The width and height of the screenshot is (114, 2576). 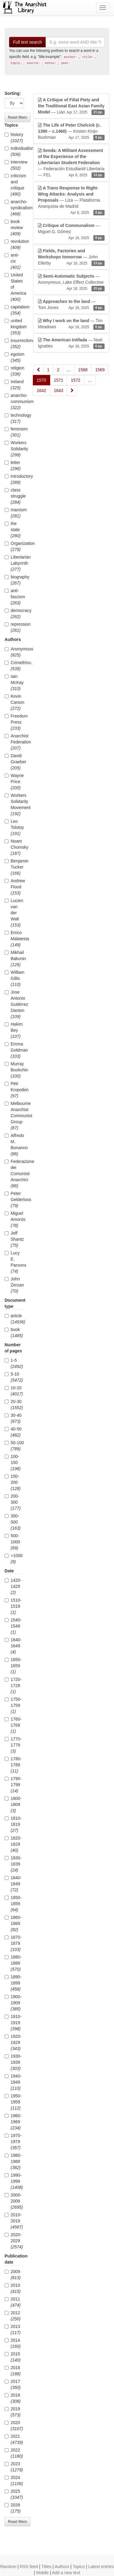 What do you see at coordinates (41, 390) in the screenshot?
I see `1642` at bounding box center [41, 390].